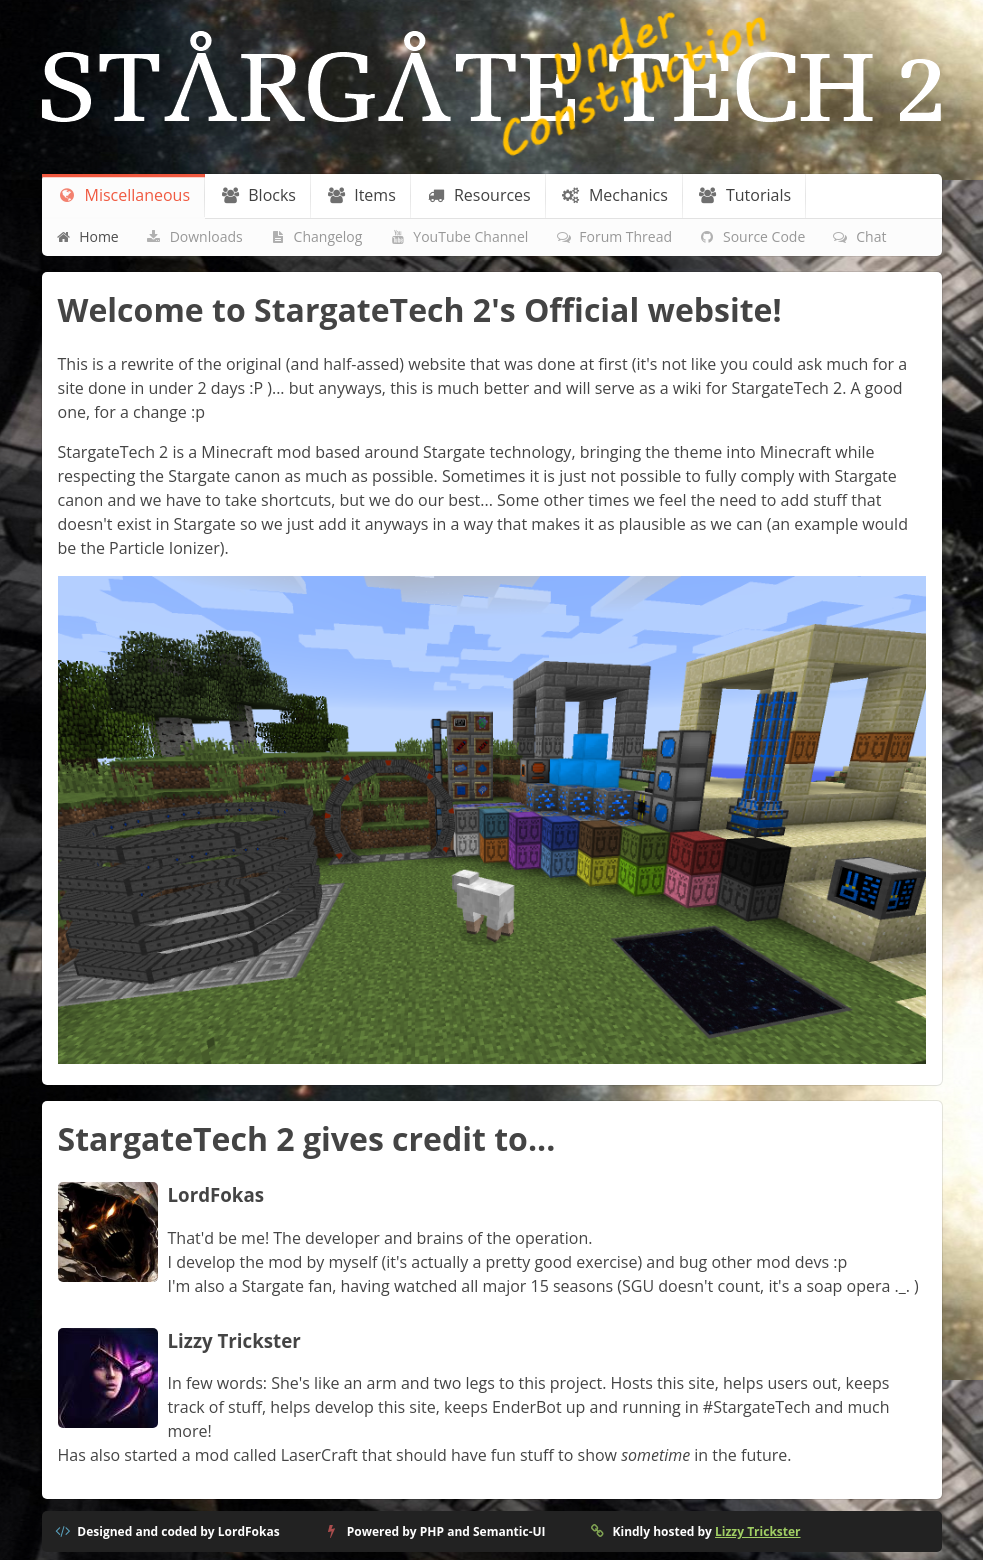 The height and width of the screenshot is (1560, 983). I want to click on Tutorials, so click(744, 195).